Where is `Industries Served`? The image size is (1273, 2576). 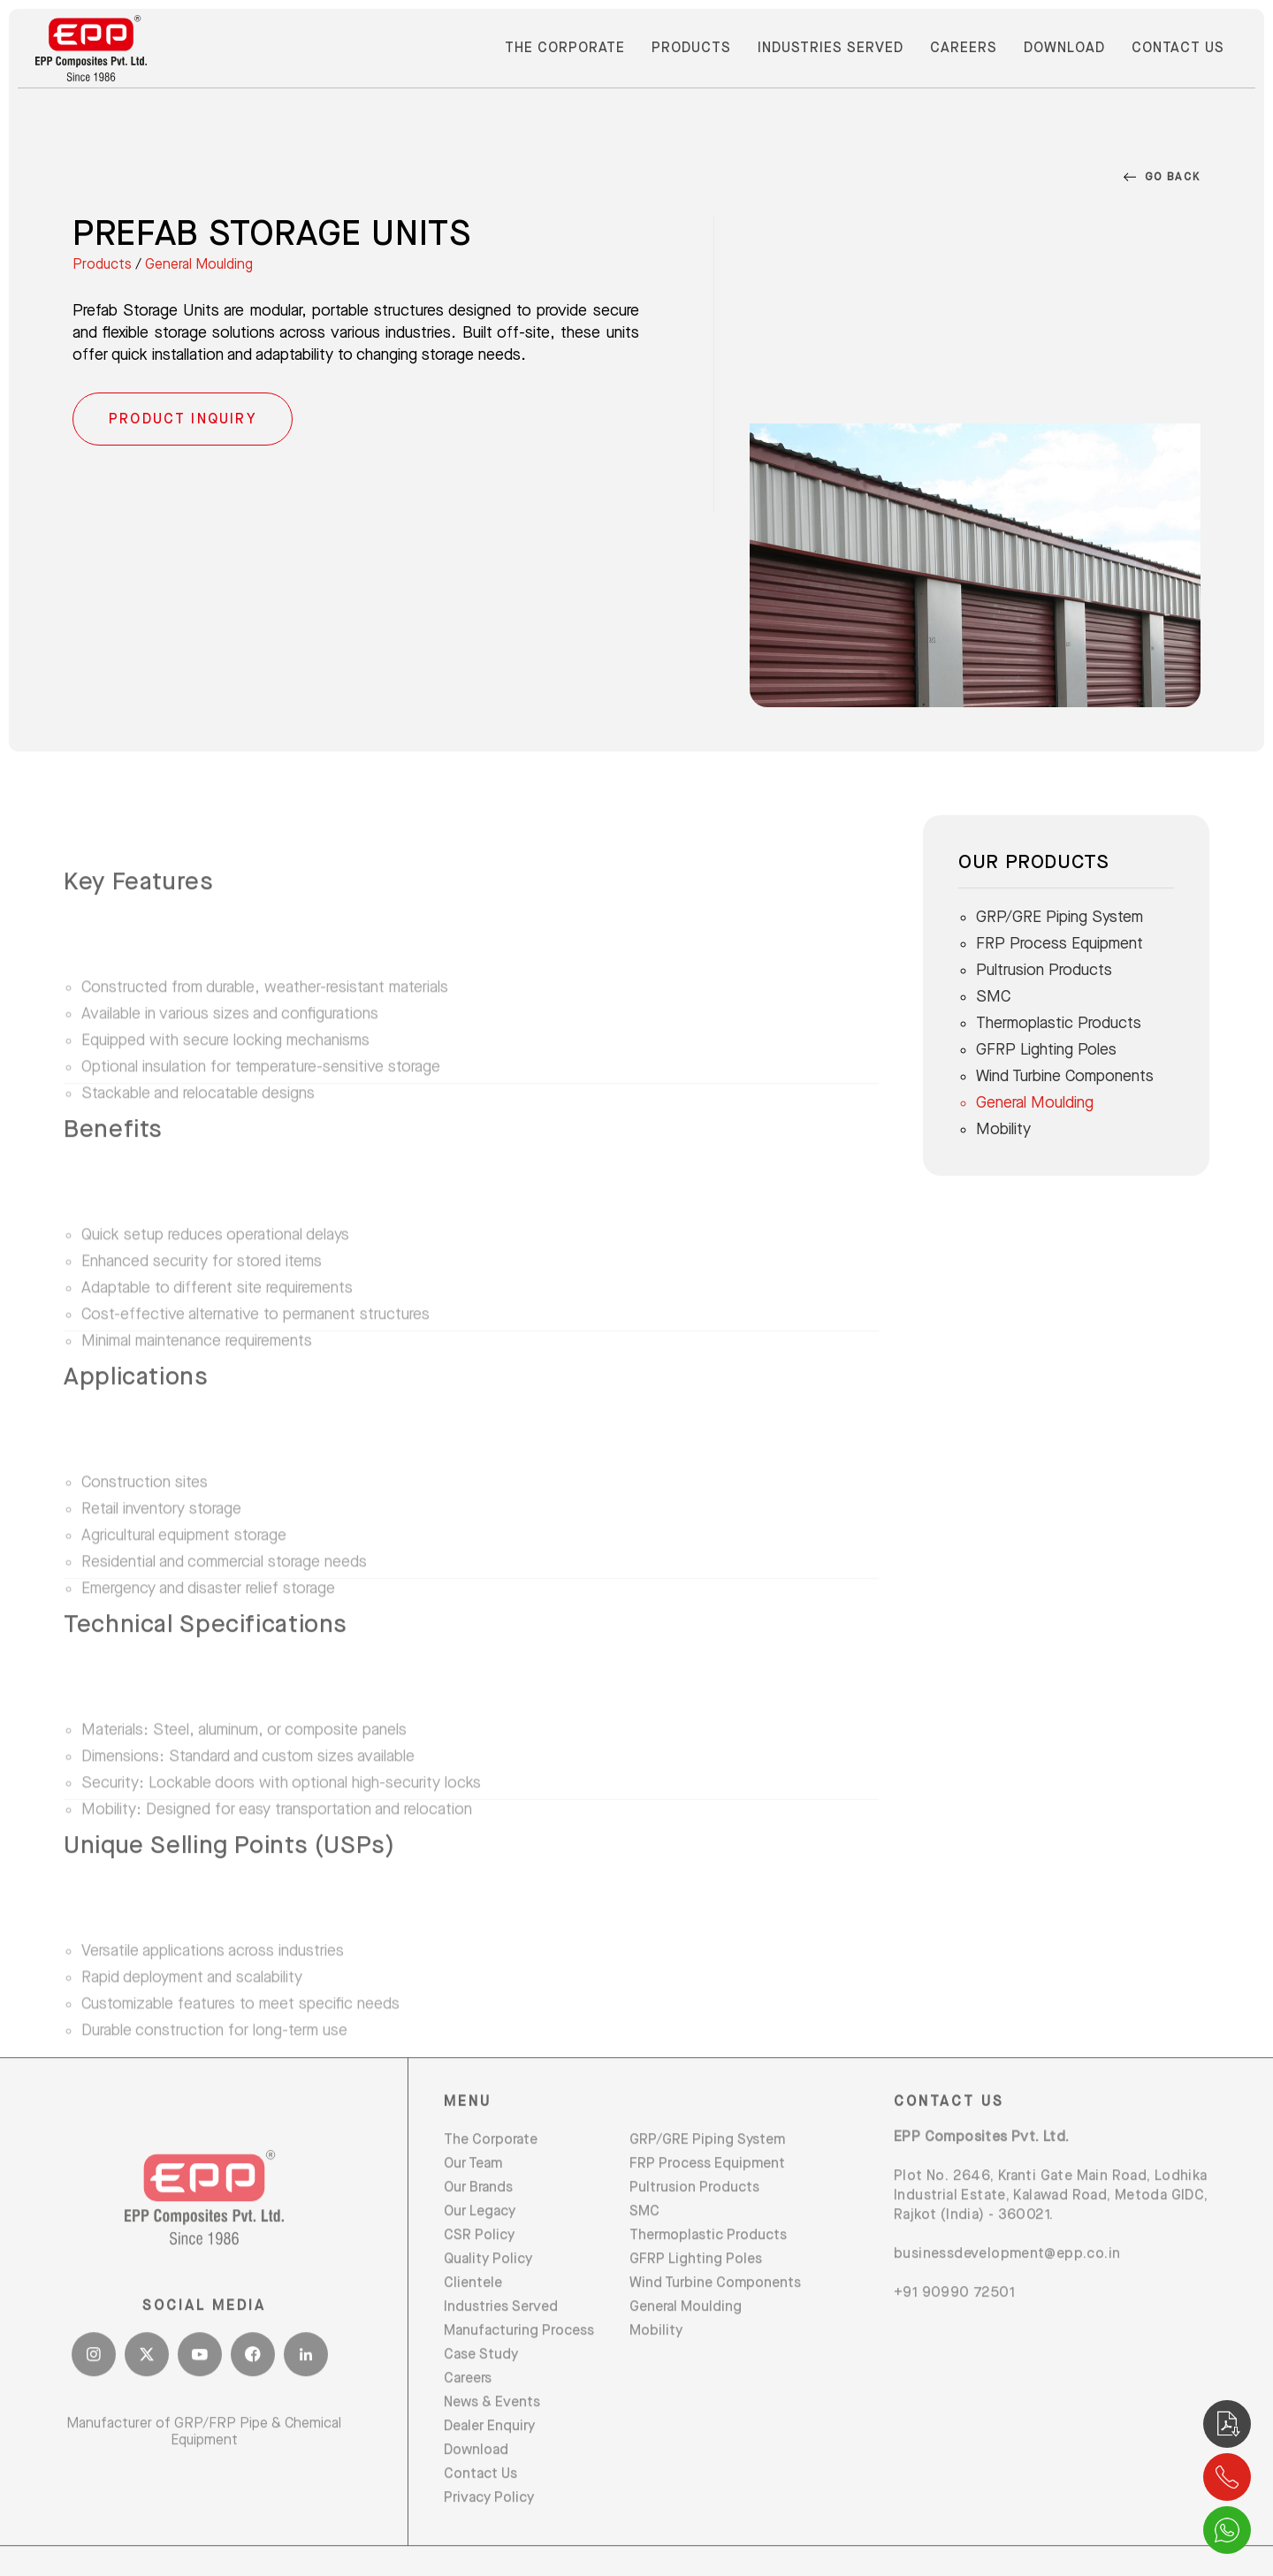
Industries Served is located at coordinates (830, 48).